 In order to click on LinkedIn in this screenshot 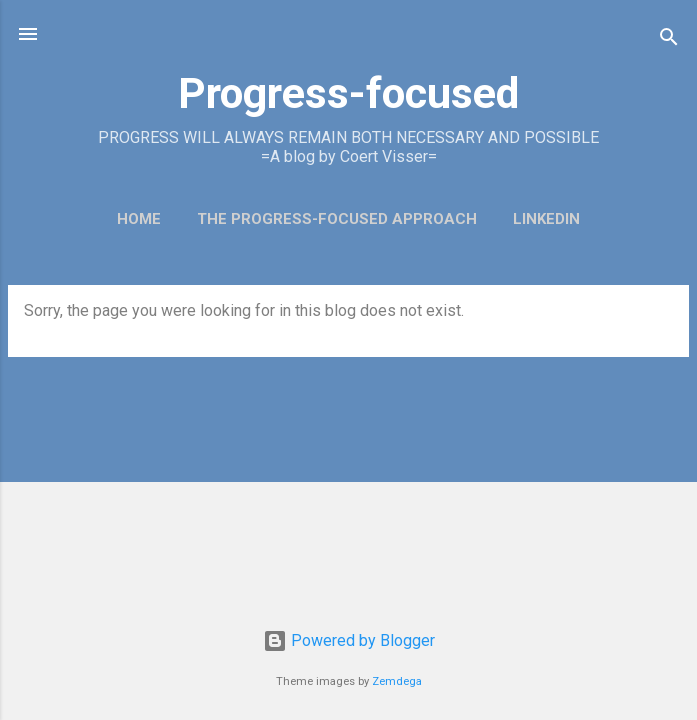, I will do `click(546, 219)`.